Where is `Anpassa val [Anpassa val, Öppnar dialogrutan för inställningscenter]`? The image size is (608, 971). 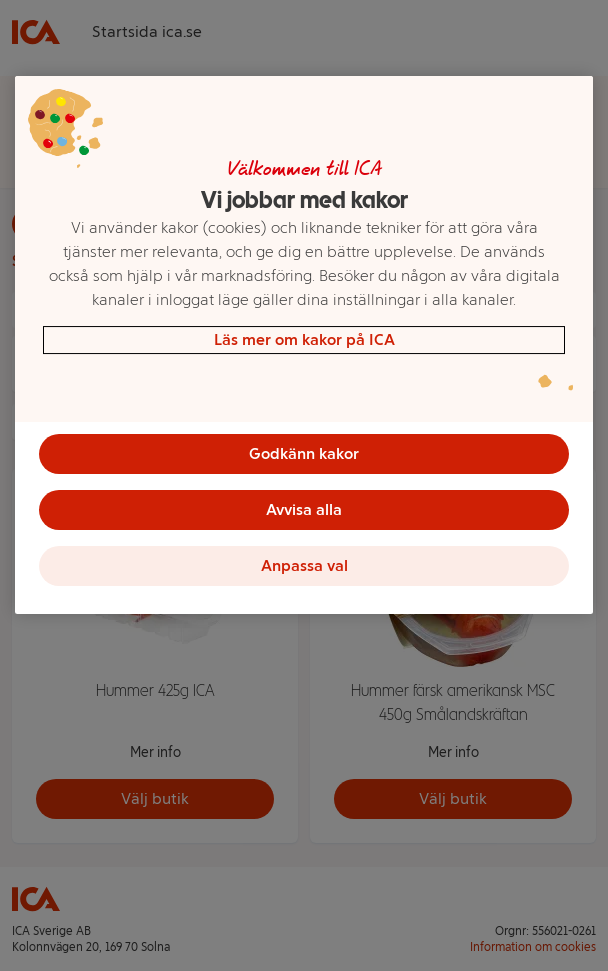
Anpassa val [Anpassa val, Öppnar dialogrutan för inställningscenter] is located at coordinates (304, 565).